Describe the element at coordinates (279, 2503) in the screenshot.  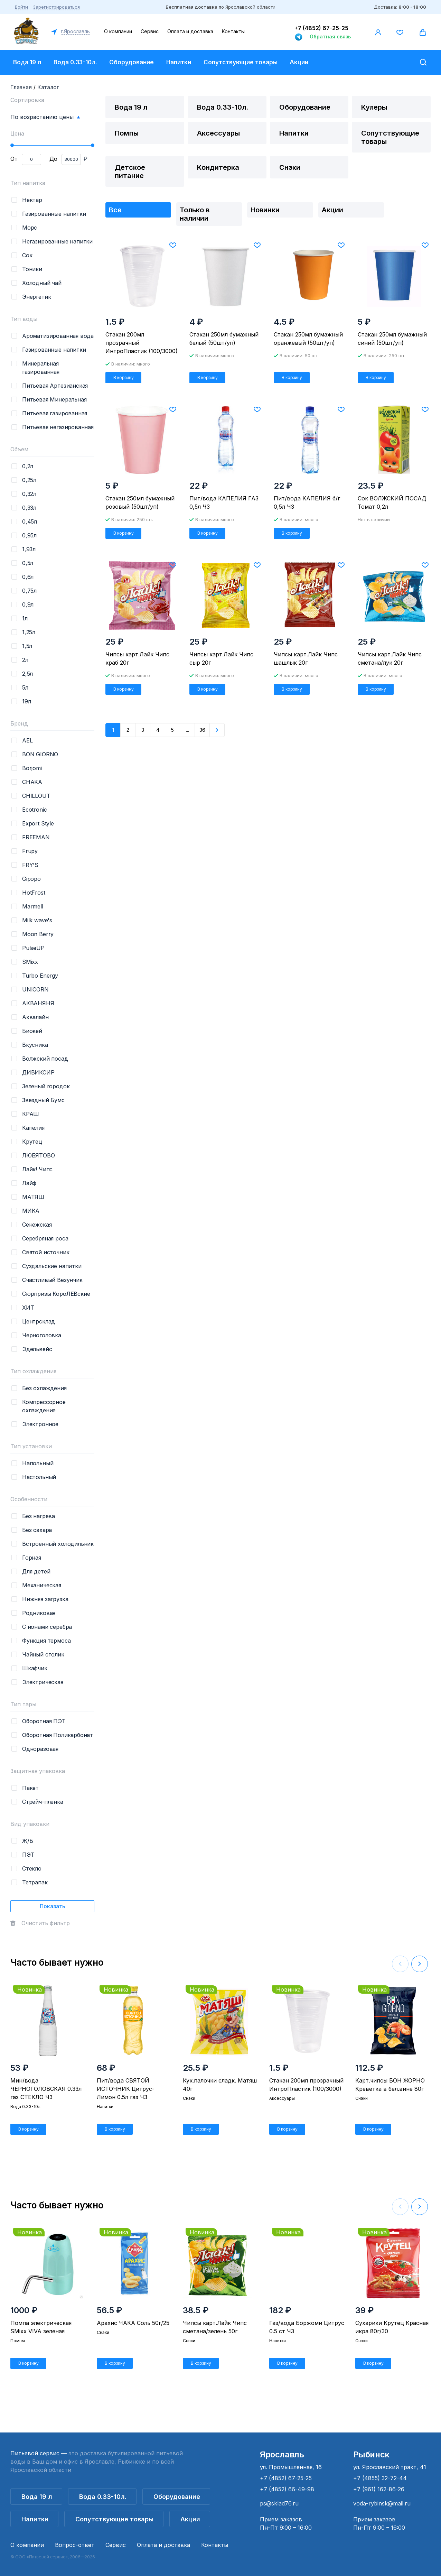
I see `ps@sklad76.ru` at that location.